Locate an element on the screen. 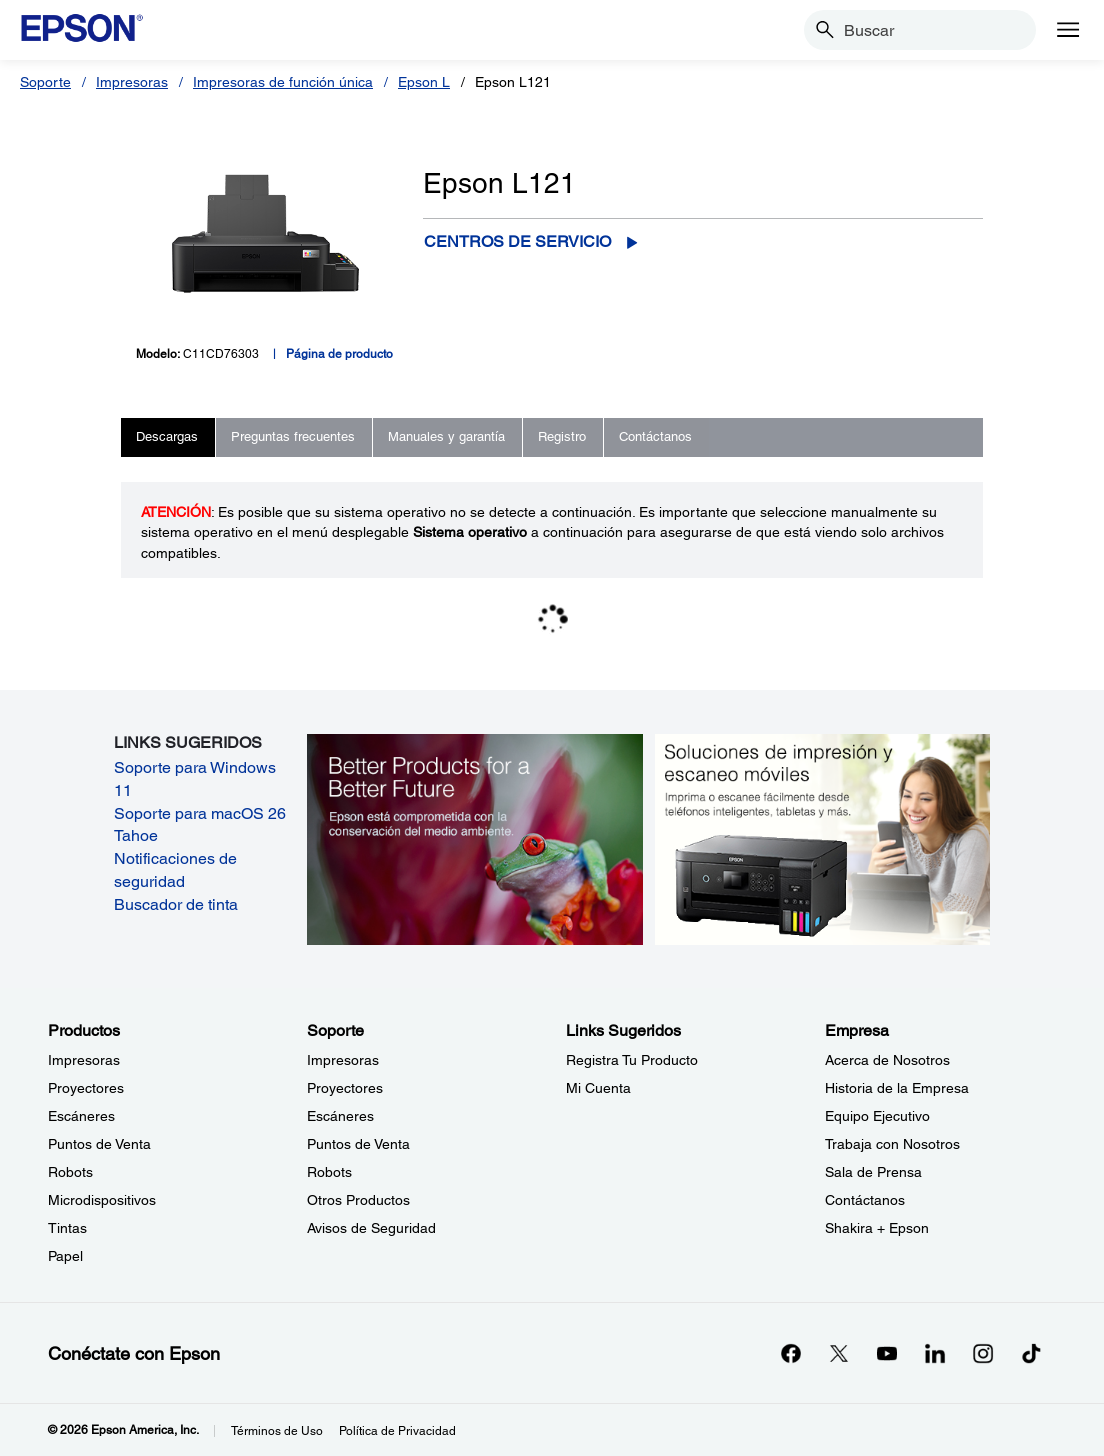  Puntos de Venta [SoportePuntos de Venta] is located at coordinates (358, 1144).